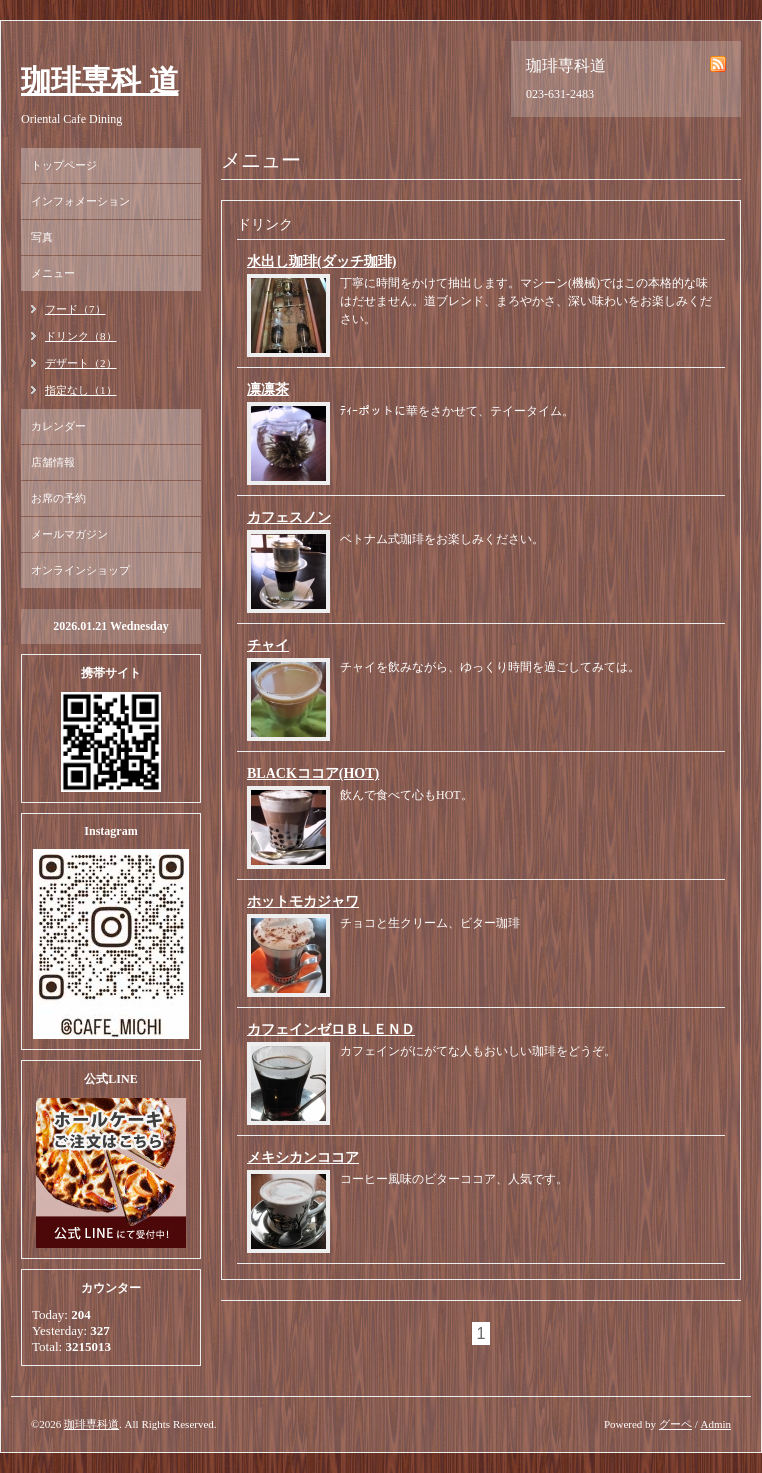 This screenshot has height=1473, width=762. Describe the element at coordinates (331, 1029) in the screenshot. I see `カフェインゼロＢＬＥＮＤ` at that location.